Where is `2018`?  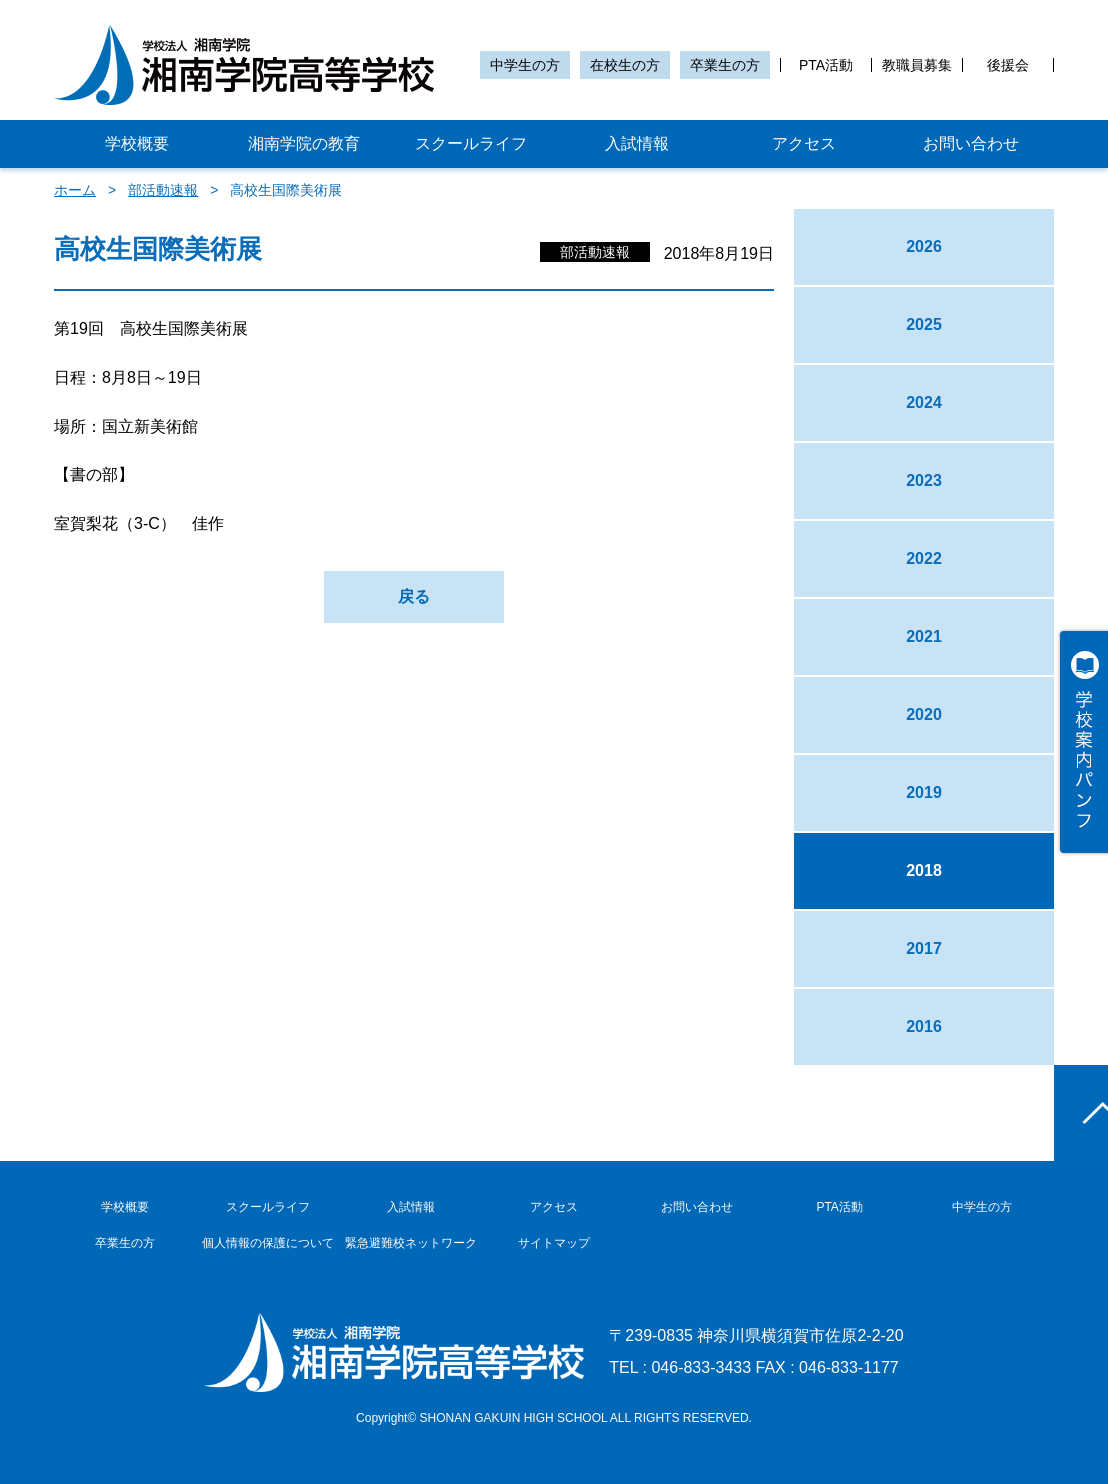 2018 is located at coordinates (924, 870).